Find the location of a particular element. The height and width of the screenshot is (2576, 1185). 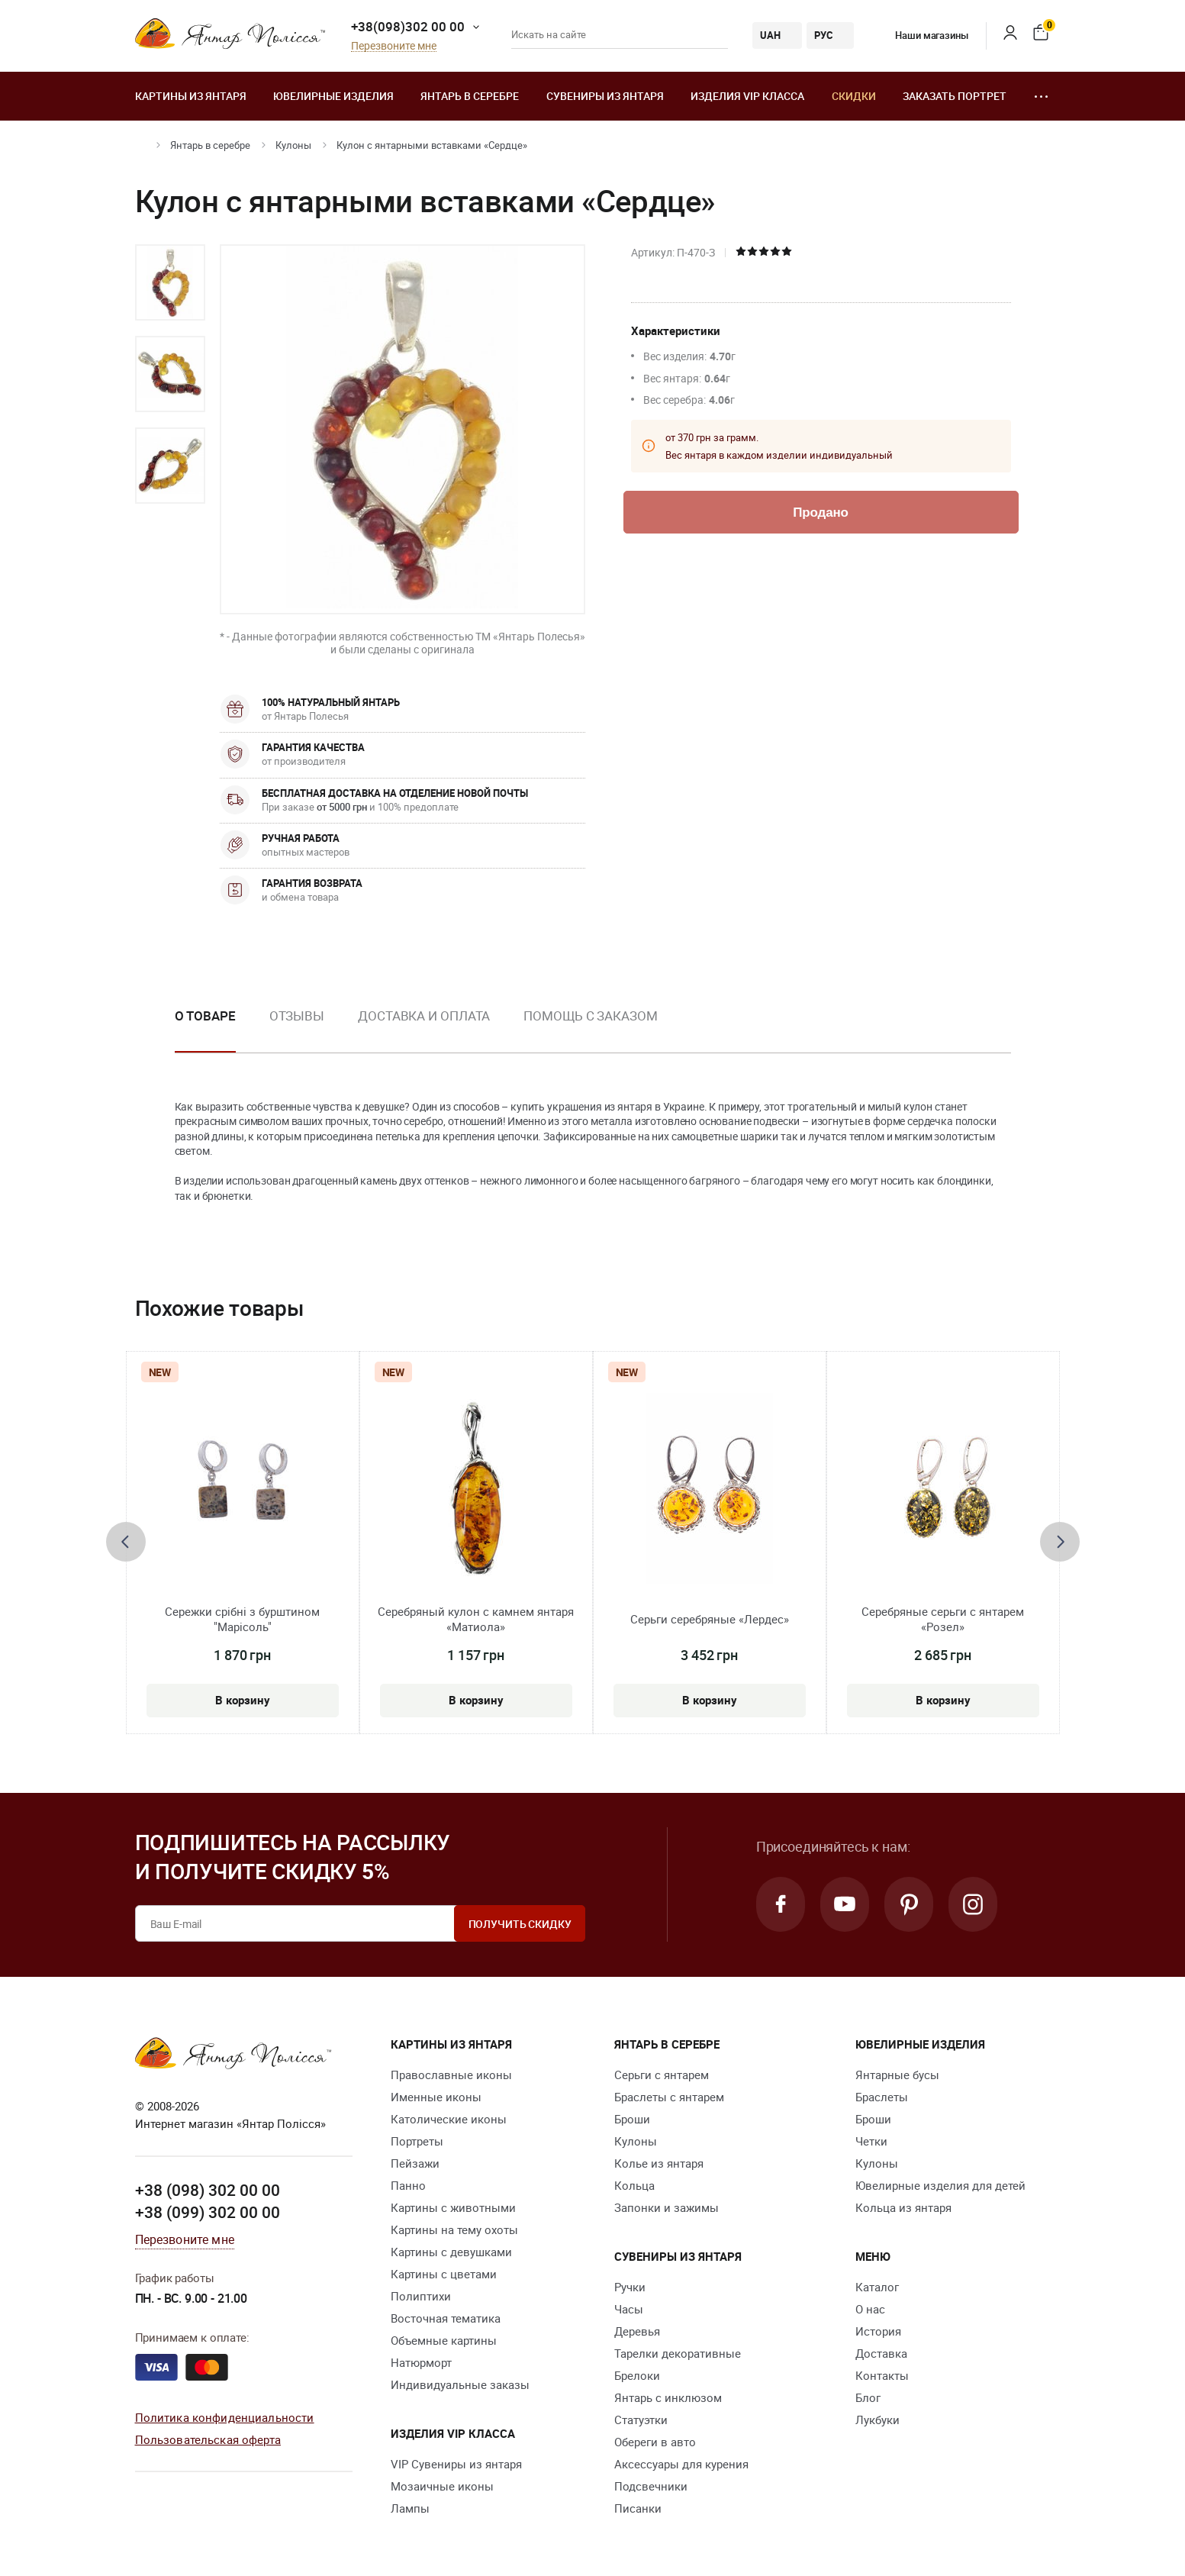

Перезвоните мне is located at coordinates (393, 46).